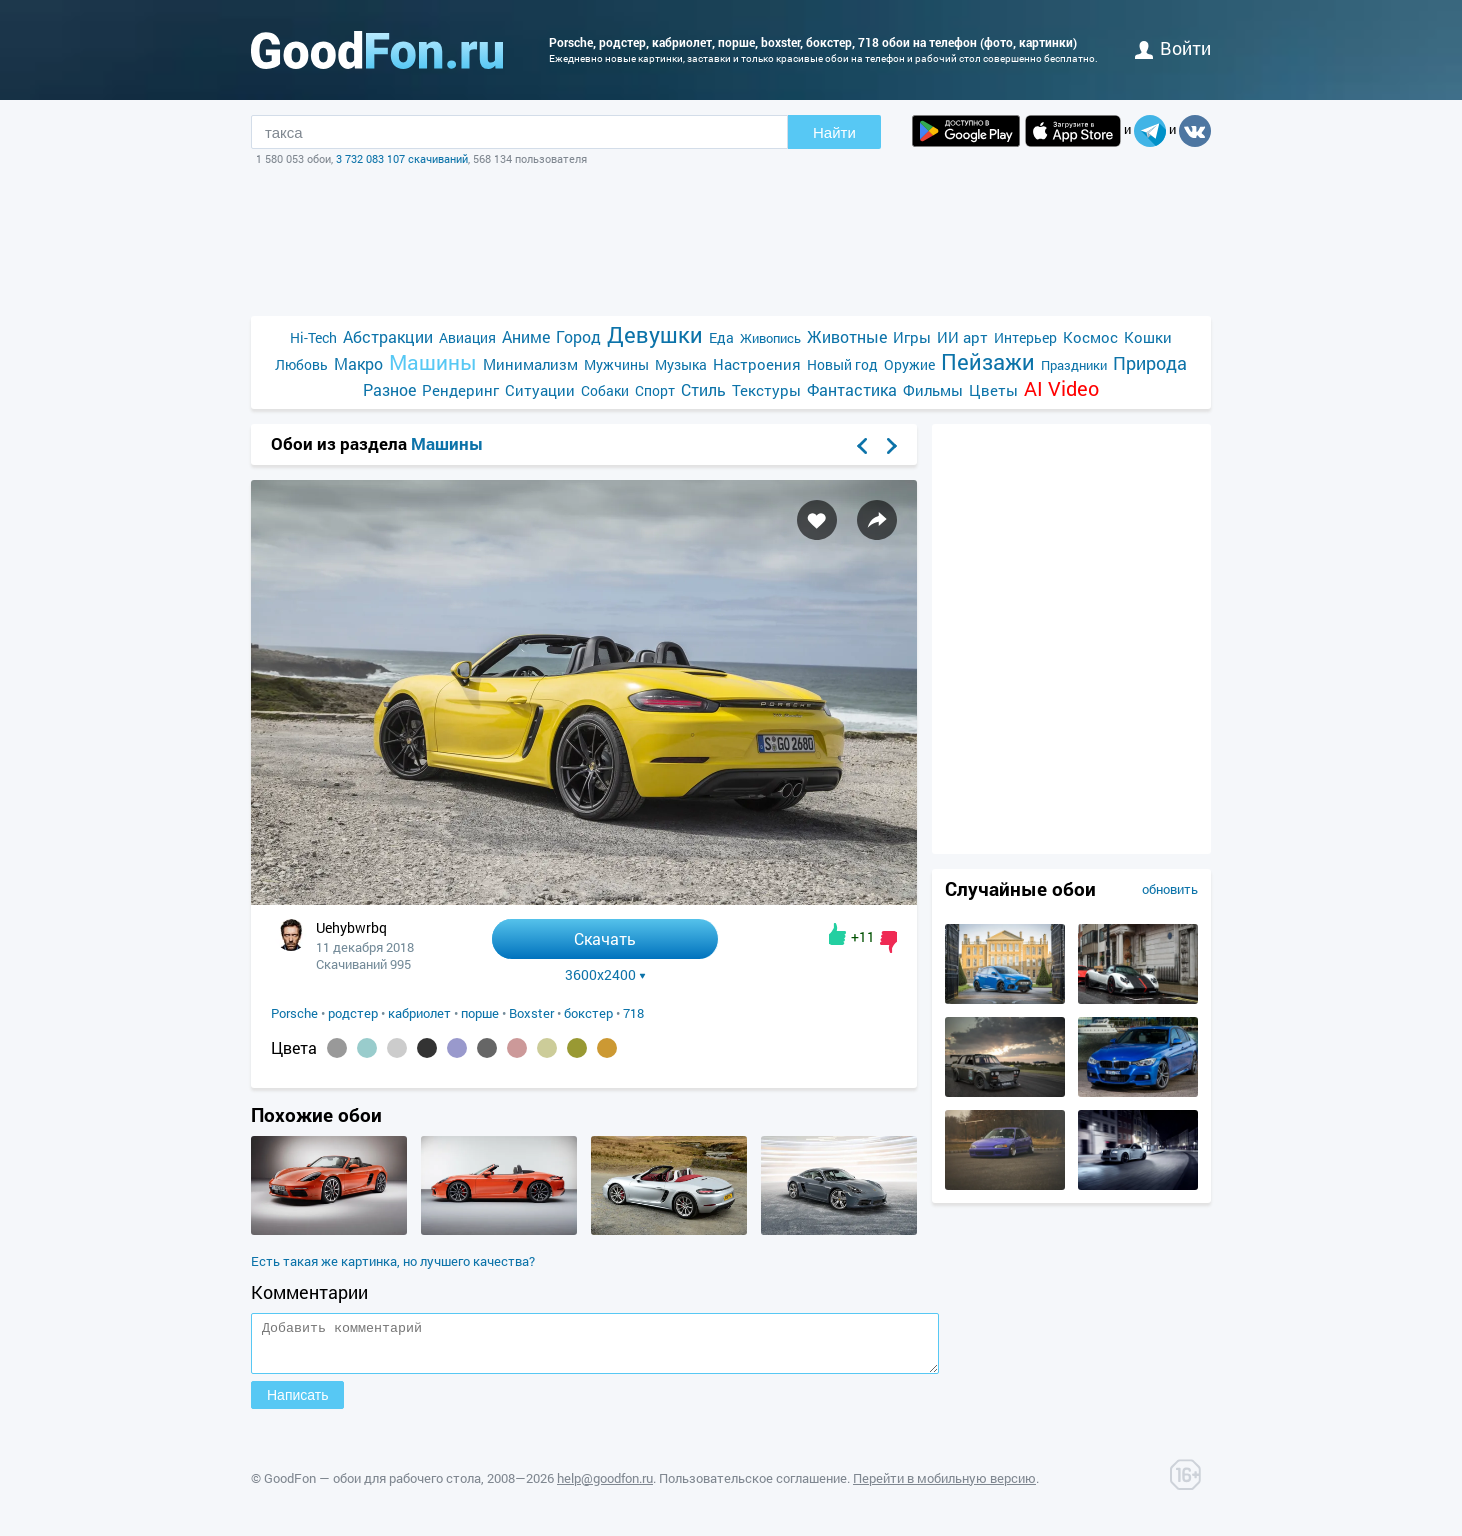 This screenshot has height=1536, width=1462. What do you see at coordinates (605, 390) in the screenshot?
I see `Собаки` at bounding box center [605, 390].